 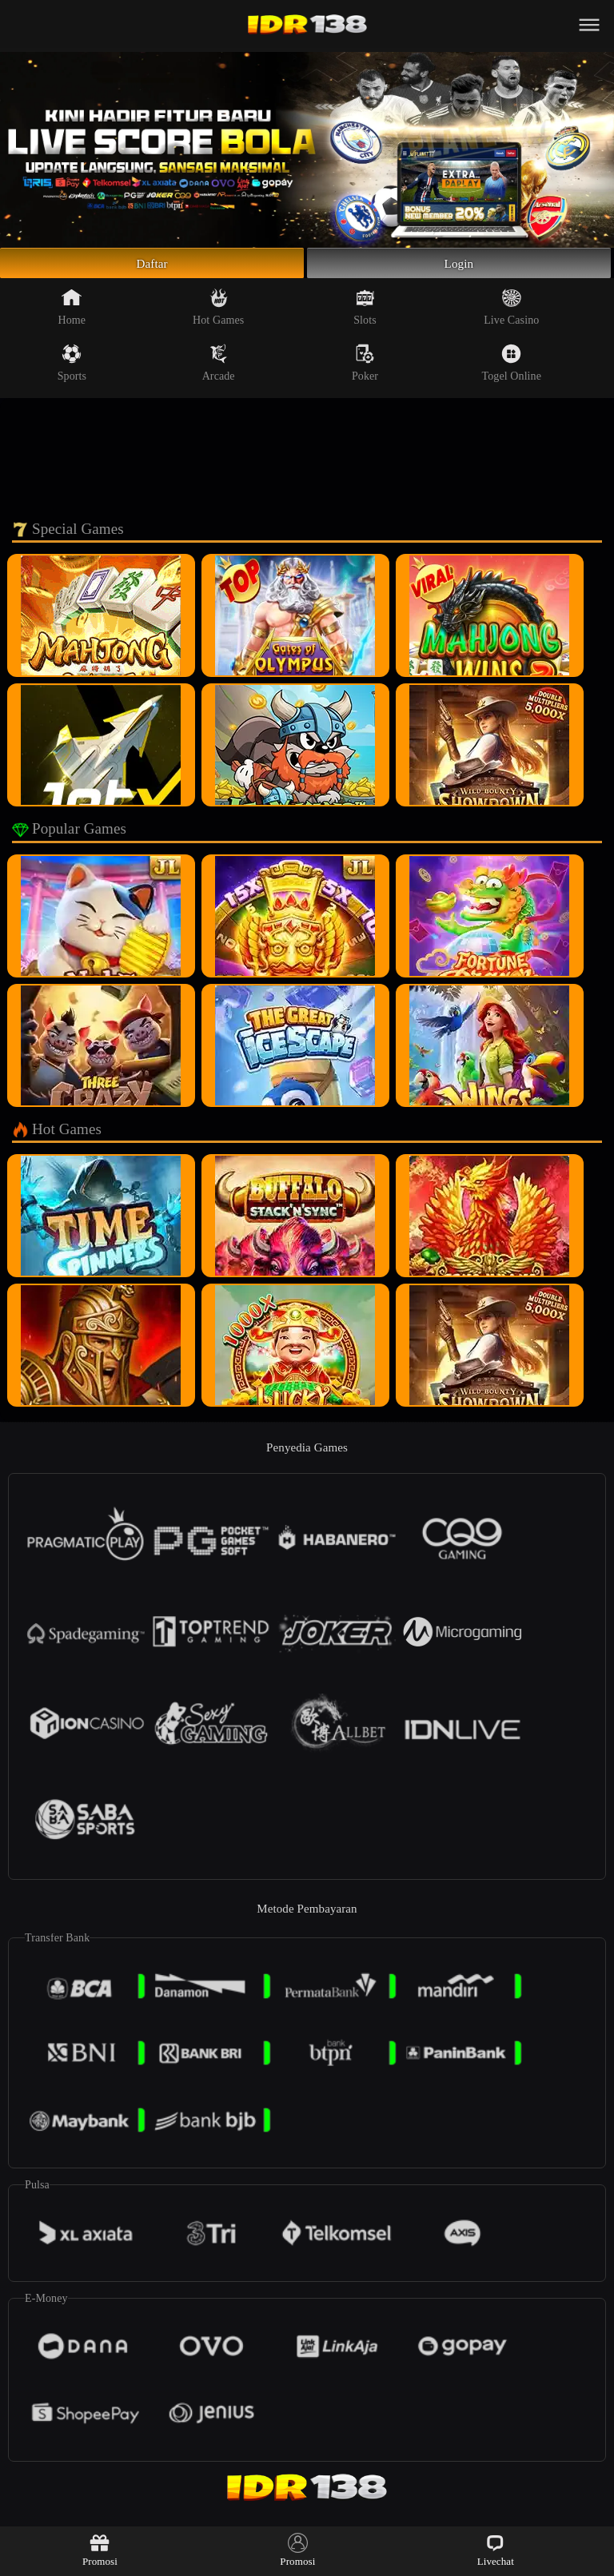 What do you see at coordinates (72, 369) in the screenshot?
I see `Sports` at bounding box center [72, 369].